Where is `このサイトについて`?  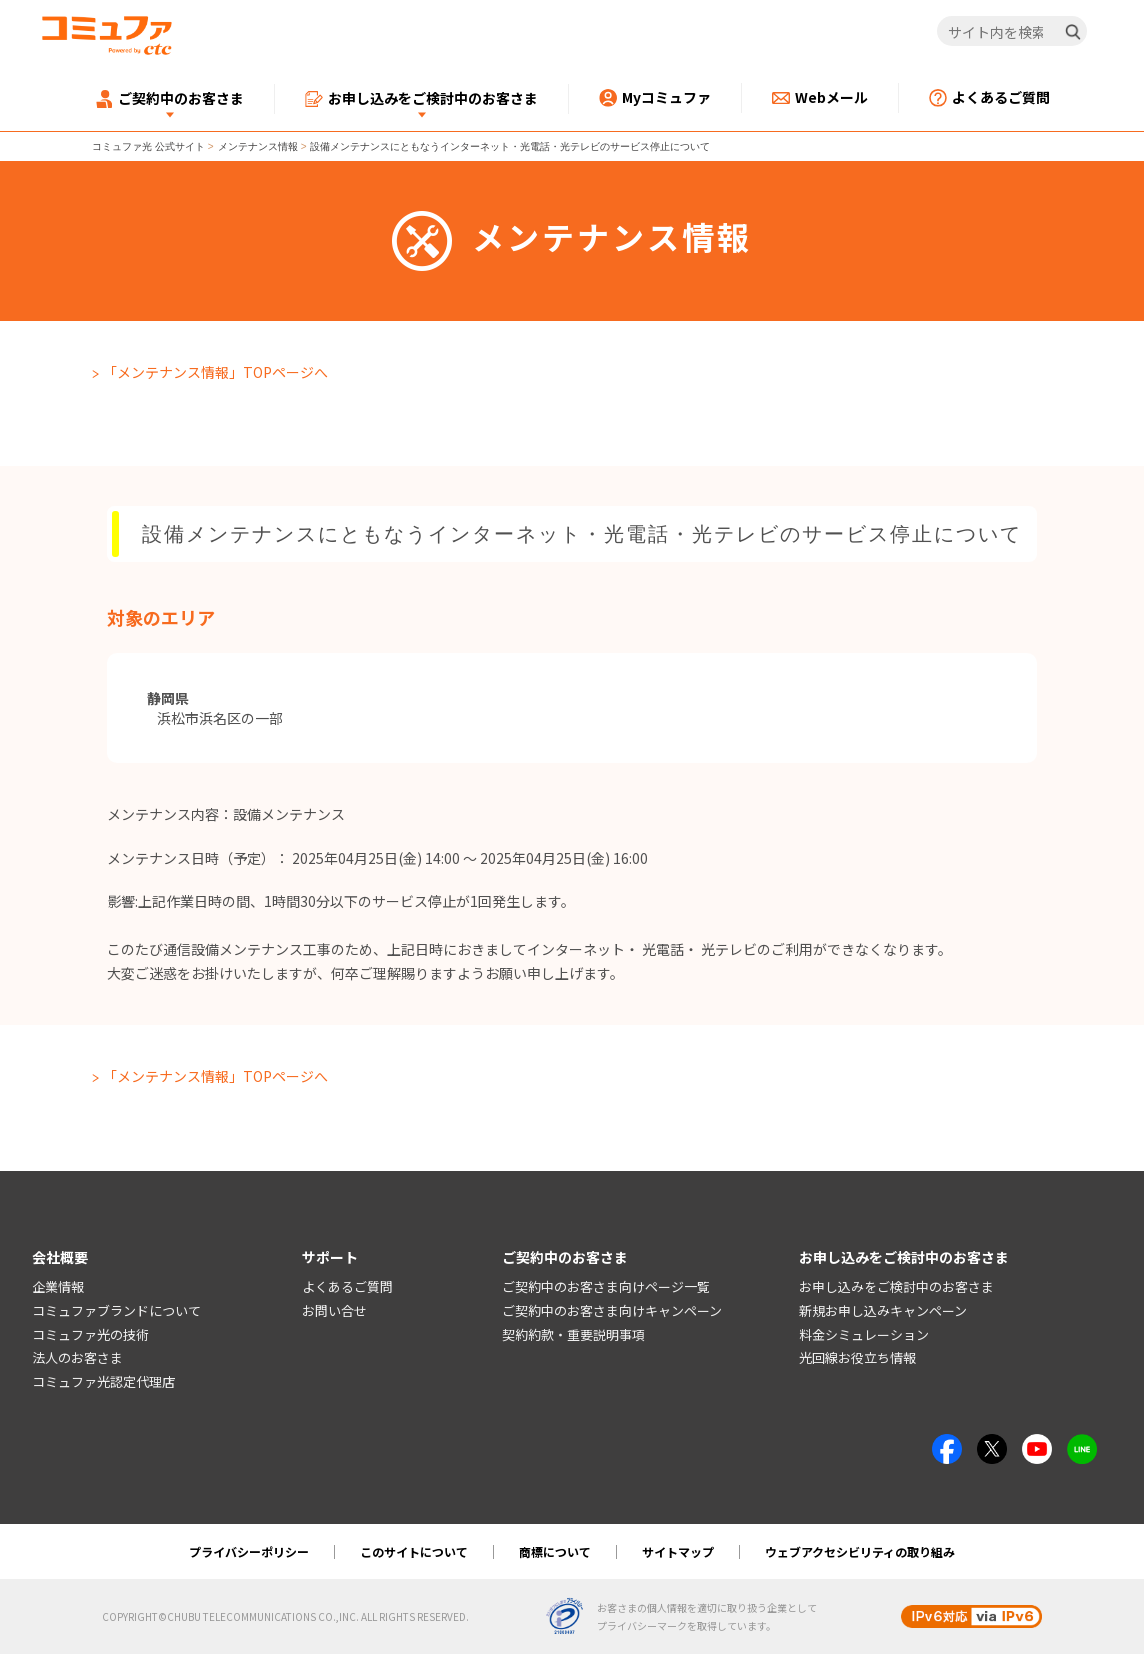
このサイトについて is located at coordinates (414, 1551).